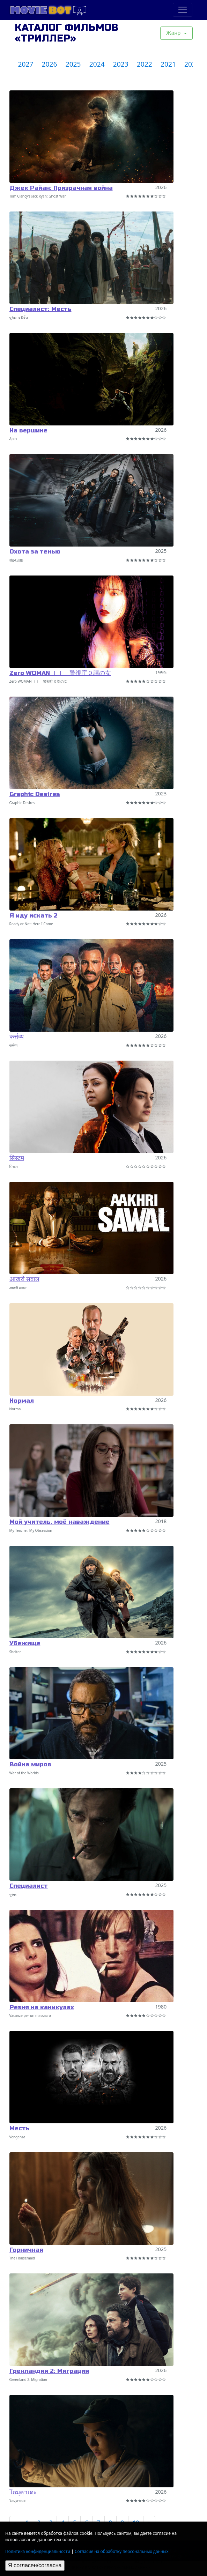 The image size is (207, 2576). What do you see at coordinates (34, 551) in the screenshot?
I see `Охота за тенью` at bounding box center [34, 551].